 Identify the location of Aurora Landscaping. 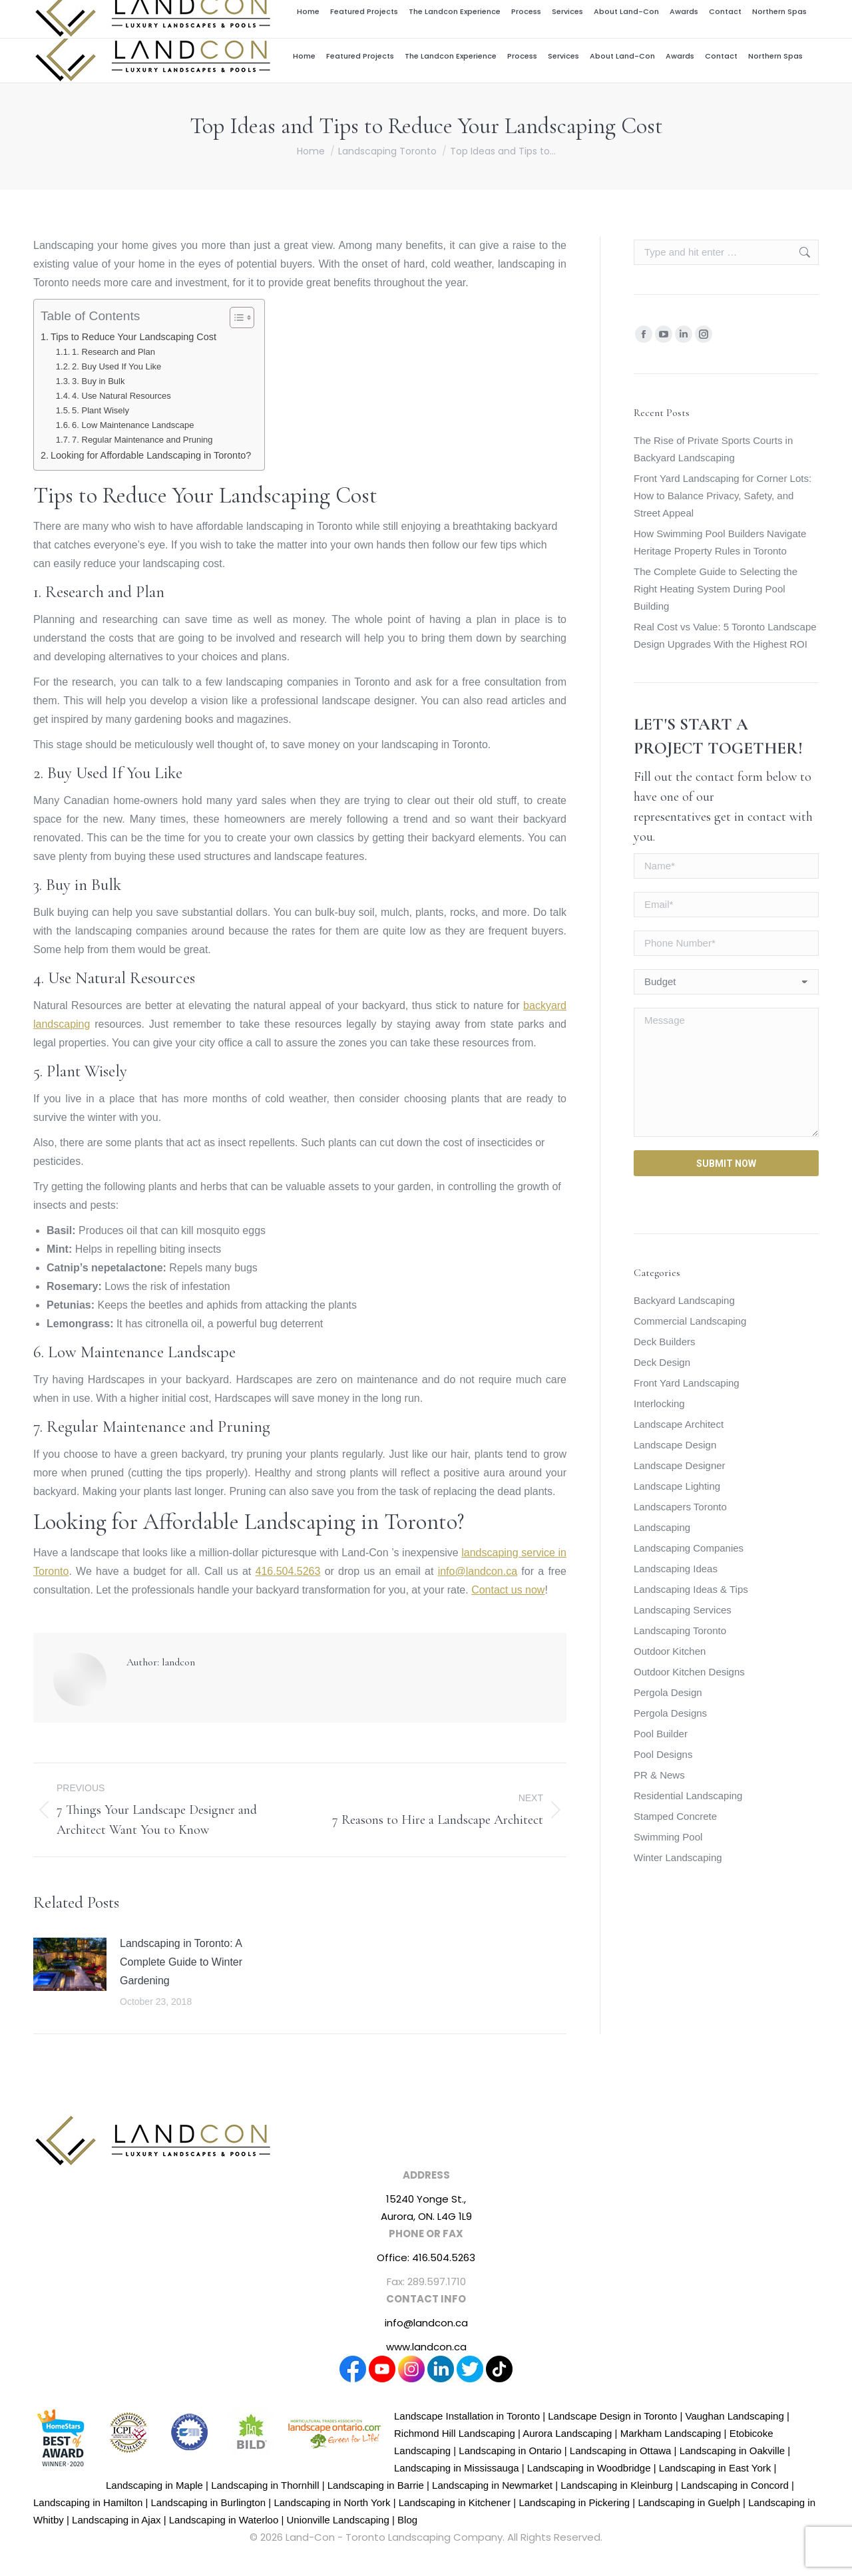
(567, 2433).